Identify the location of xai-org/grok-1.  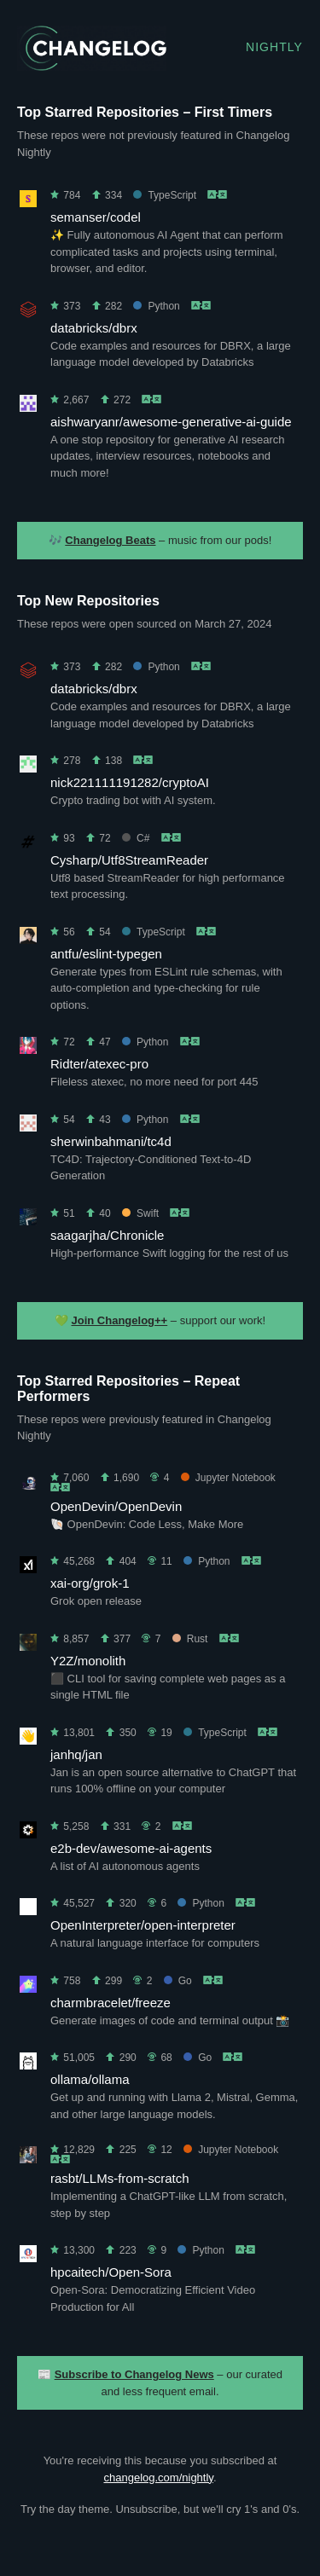
(90, 1583).